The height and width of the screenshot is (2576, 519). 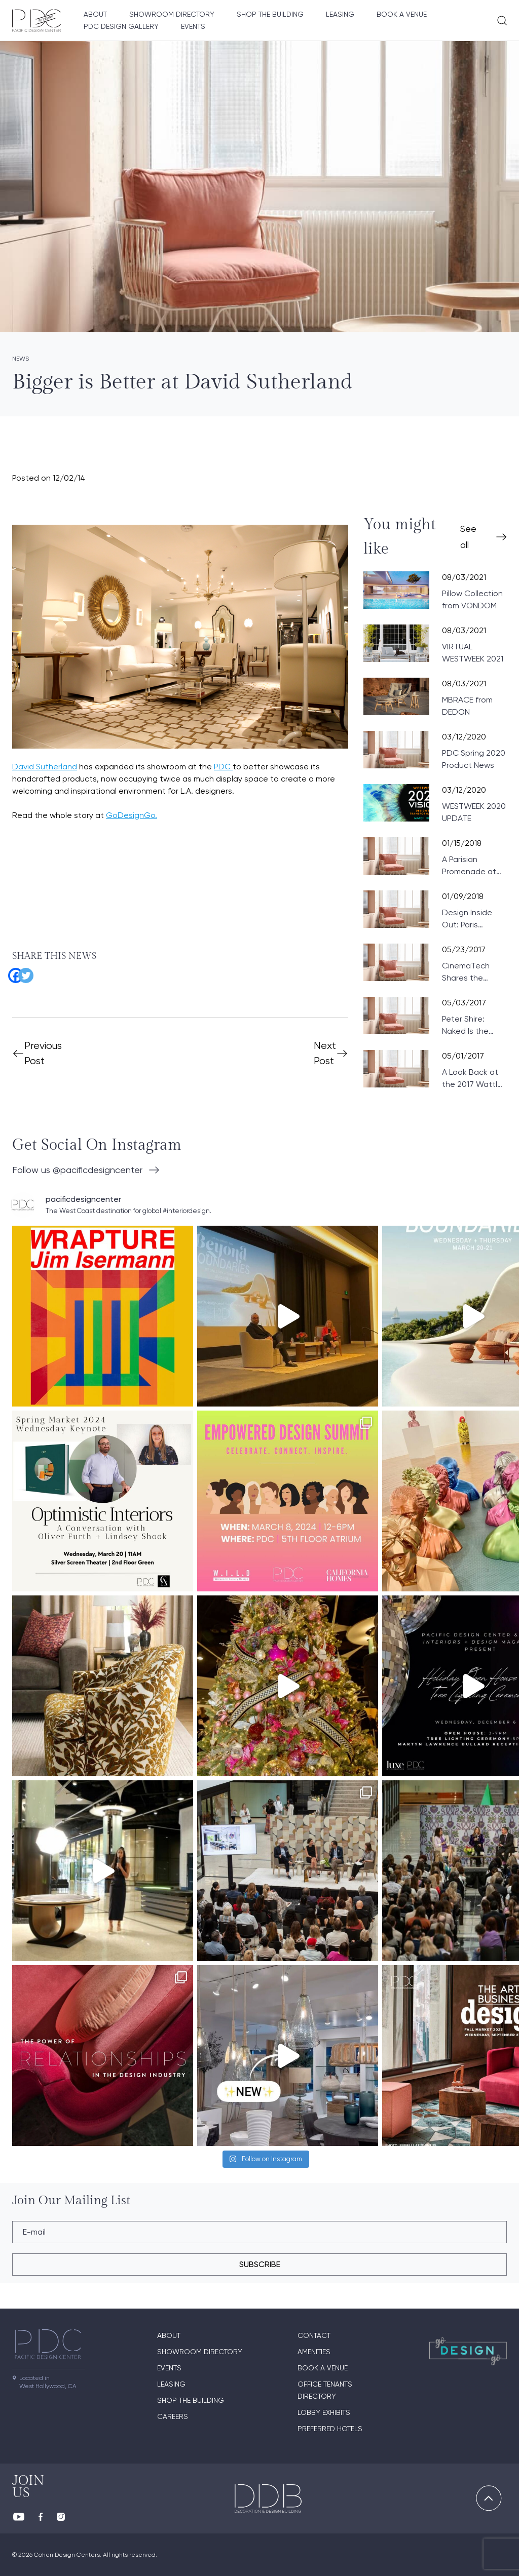 What do you see at coordinates (77, 1169) in the screenshot?
I see `Follow us @pacificdesigncenter` at bounding box center [77, 1169].